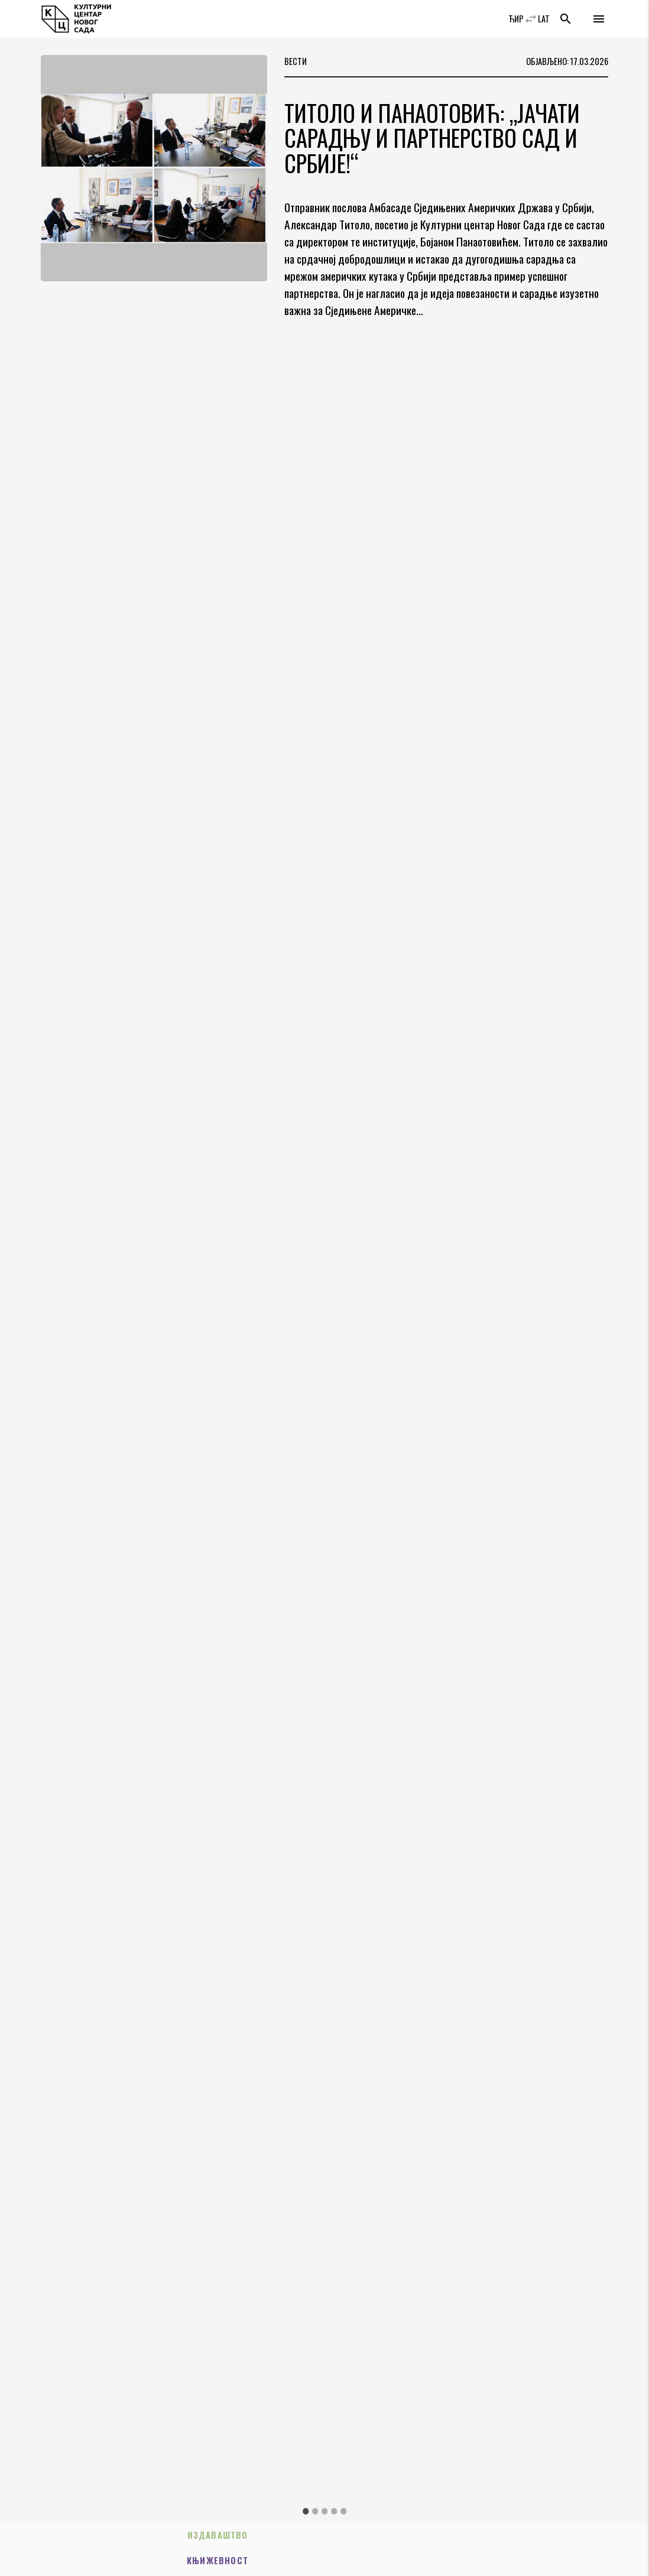 This screenshot has height=2576, width=649. Describe the element at coordinates (397, 2535) in the screenshot. I see `Изложбе/Мултимедија` at that location.